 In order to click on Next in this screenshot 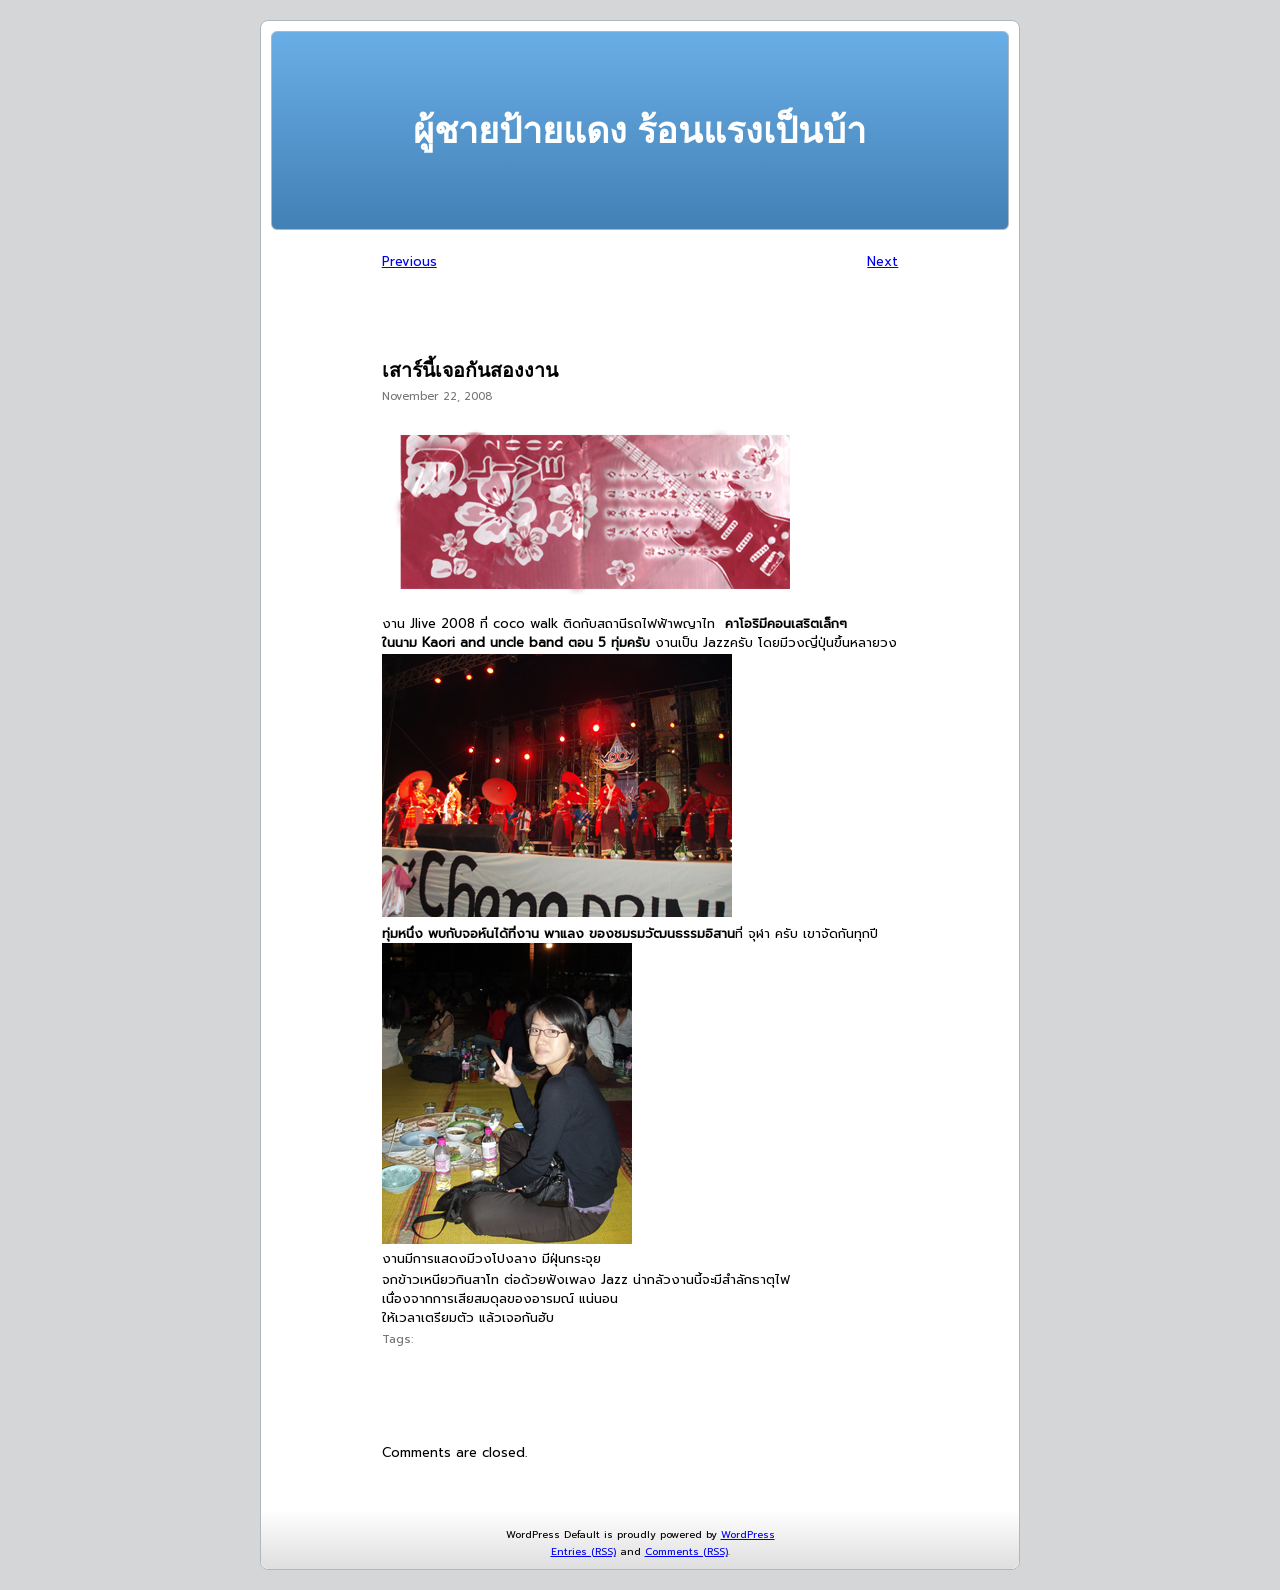, I will do `click(882, 261)`.